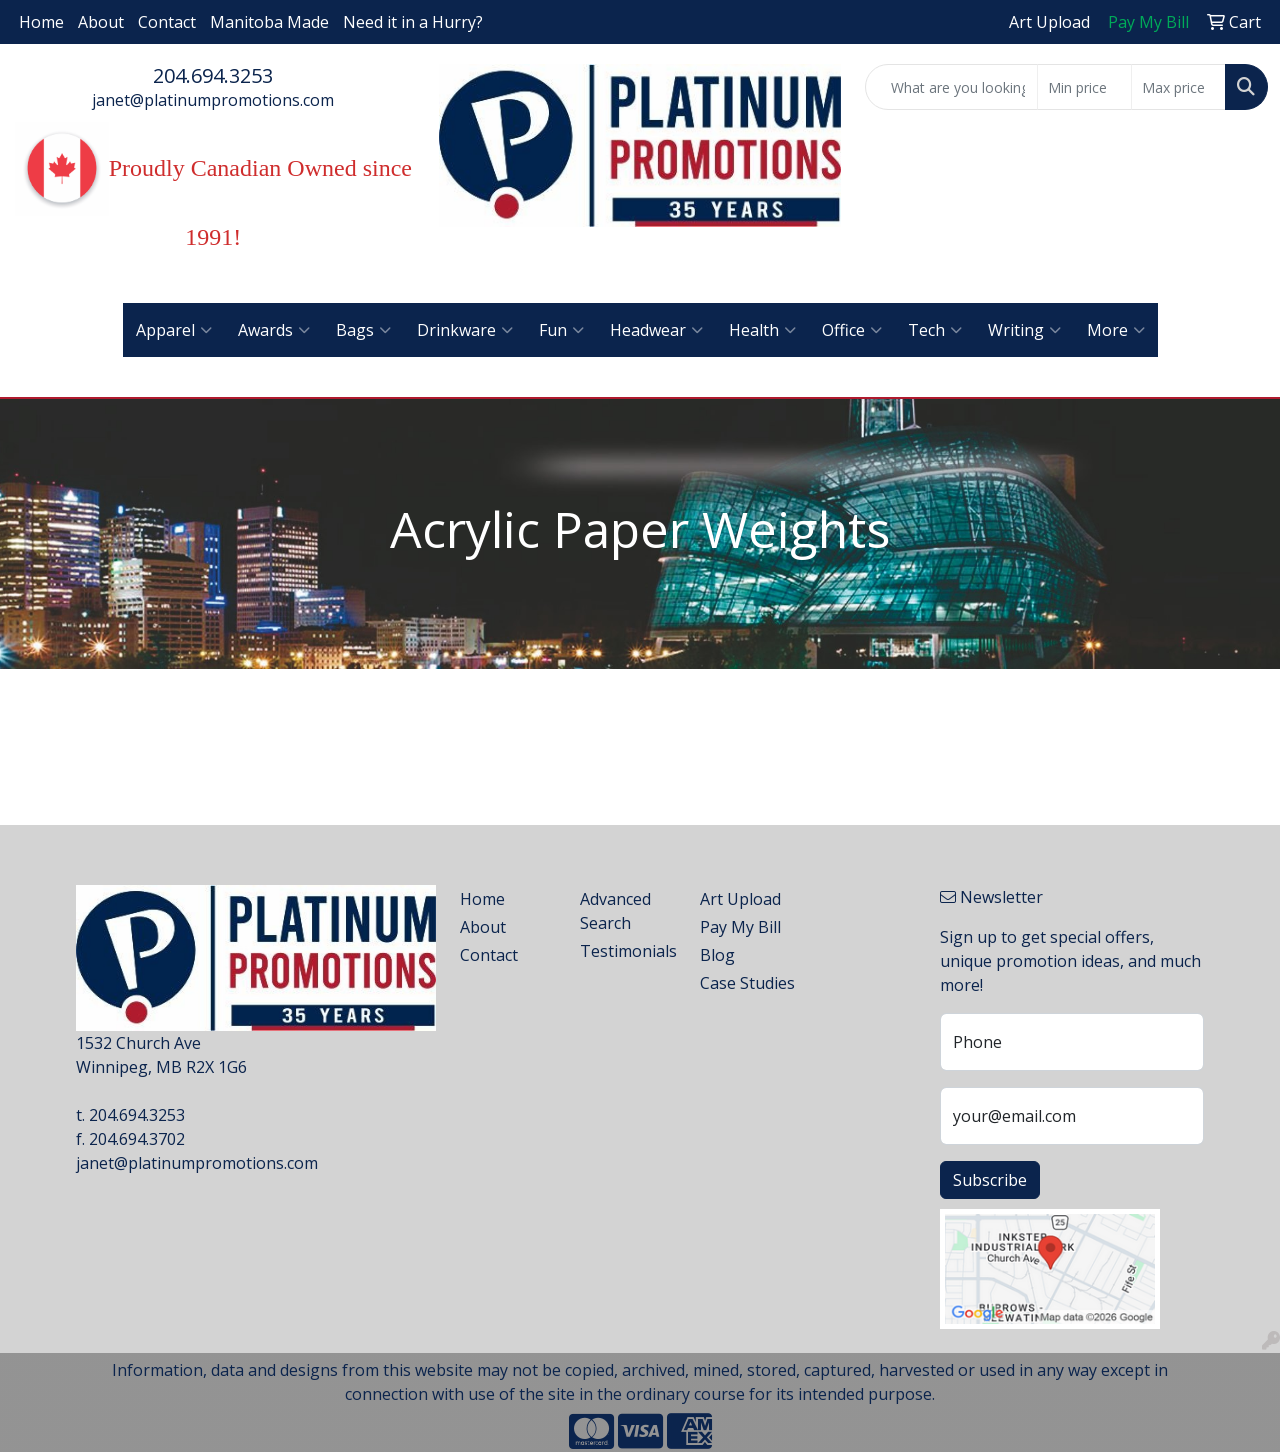 This screenshot has height=1452, width=1280. Describe the element at coordinates (852, 330) in the screenshot. I see `Office` at that location.